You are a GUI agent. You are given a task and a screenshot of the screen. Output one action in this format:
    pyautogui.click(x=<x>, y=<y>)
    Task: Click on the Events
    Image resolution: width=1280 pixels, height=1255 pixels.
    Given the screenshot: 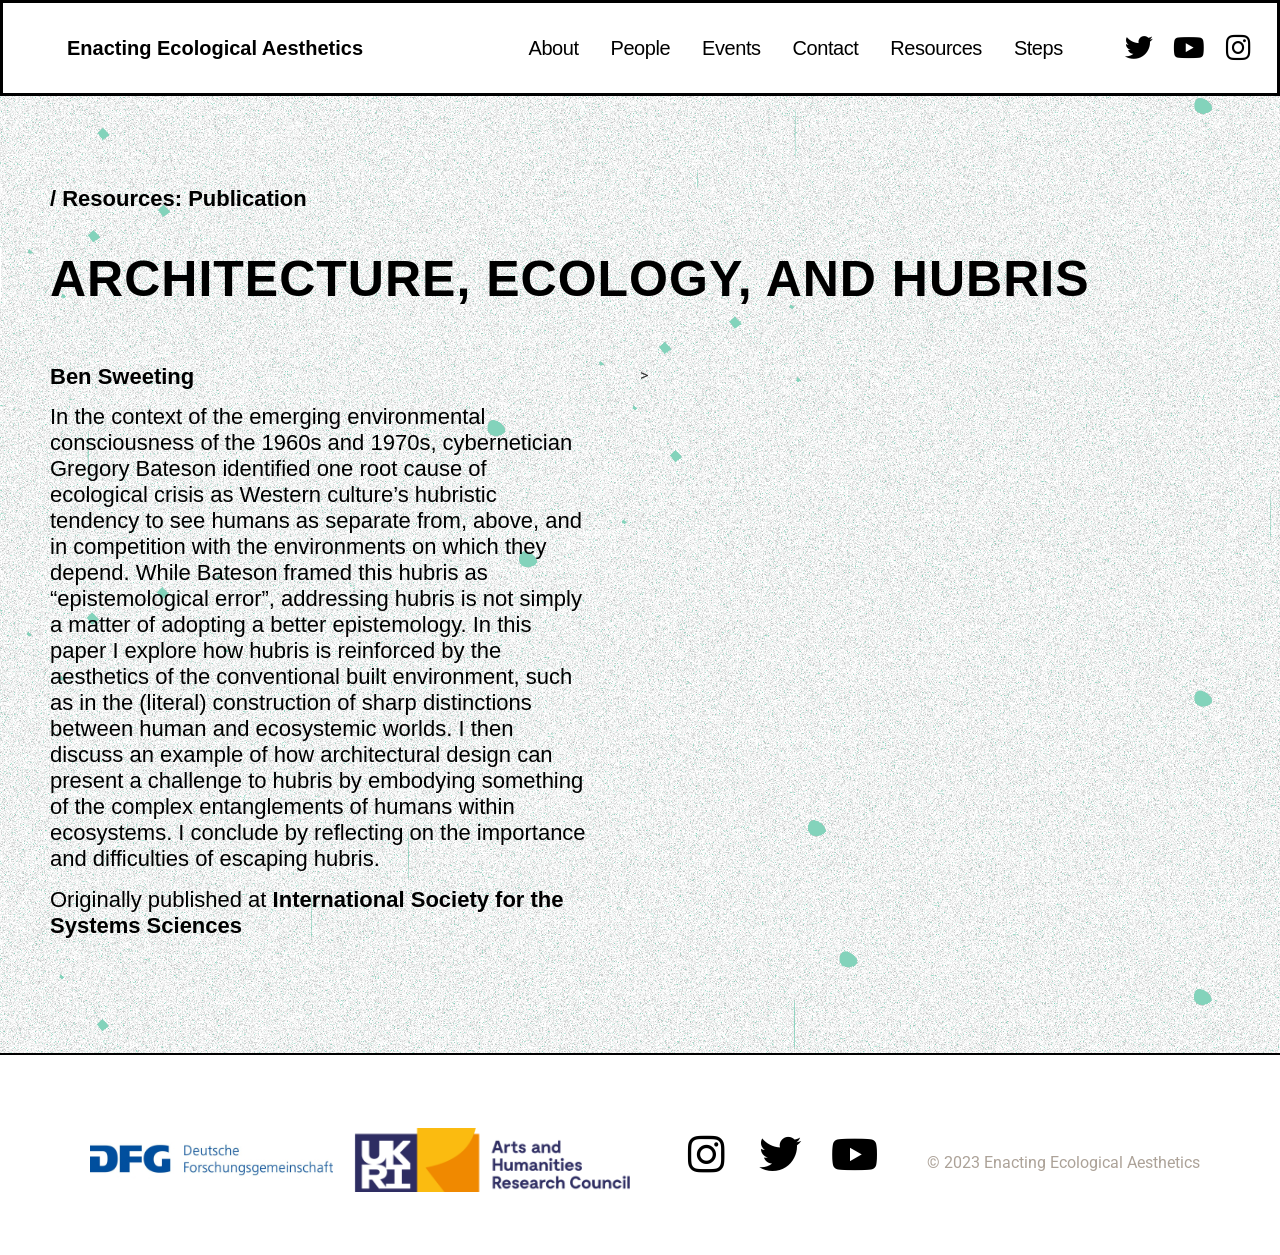 What is the action you would take?
    pyautogui.click(x=731, y=48)
    